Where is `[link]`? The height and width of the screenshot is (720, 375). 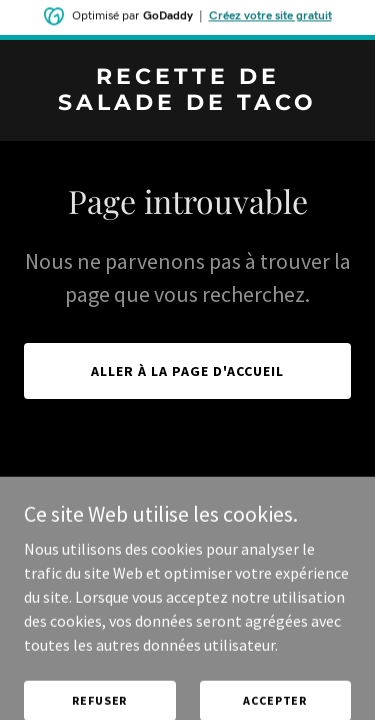
[link] is located at coordinates (187, 104).